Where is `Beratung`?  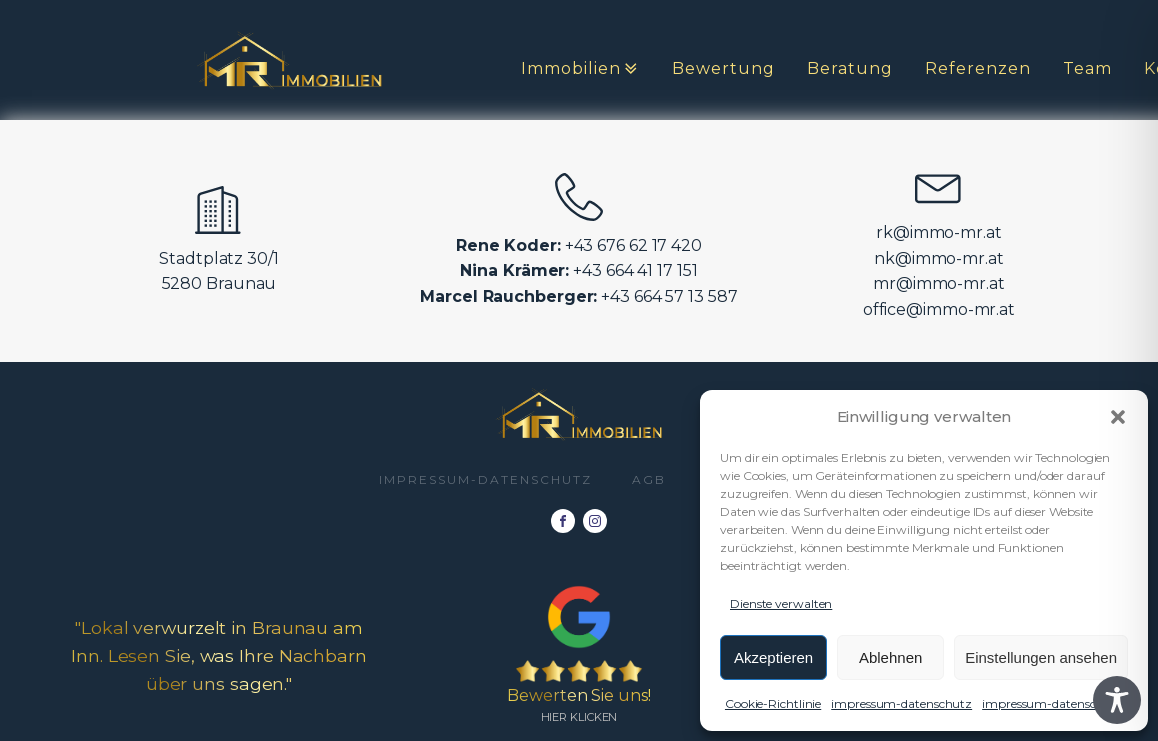
Beratung is located at coordinates (850, 68).